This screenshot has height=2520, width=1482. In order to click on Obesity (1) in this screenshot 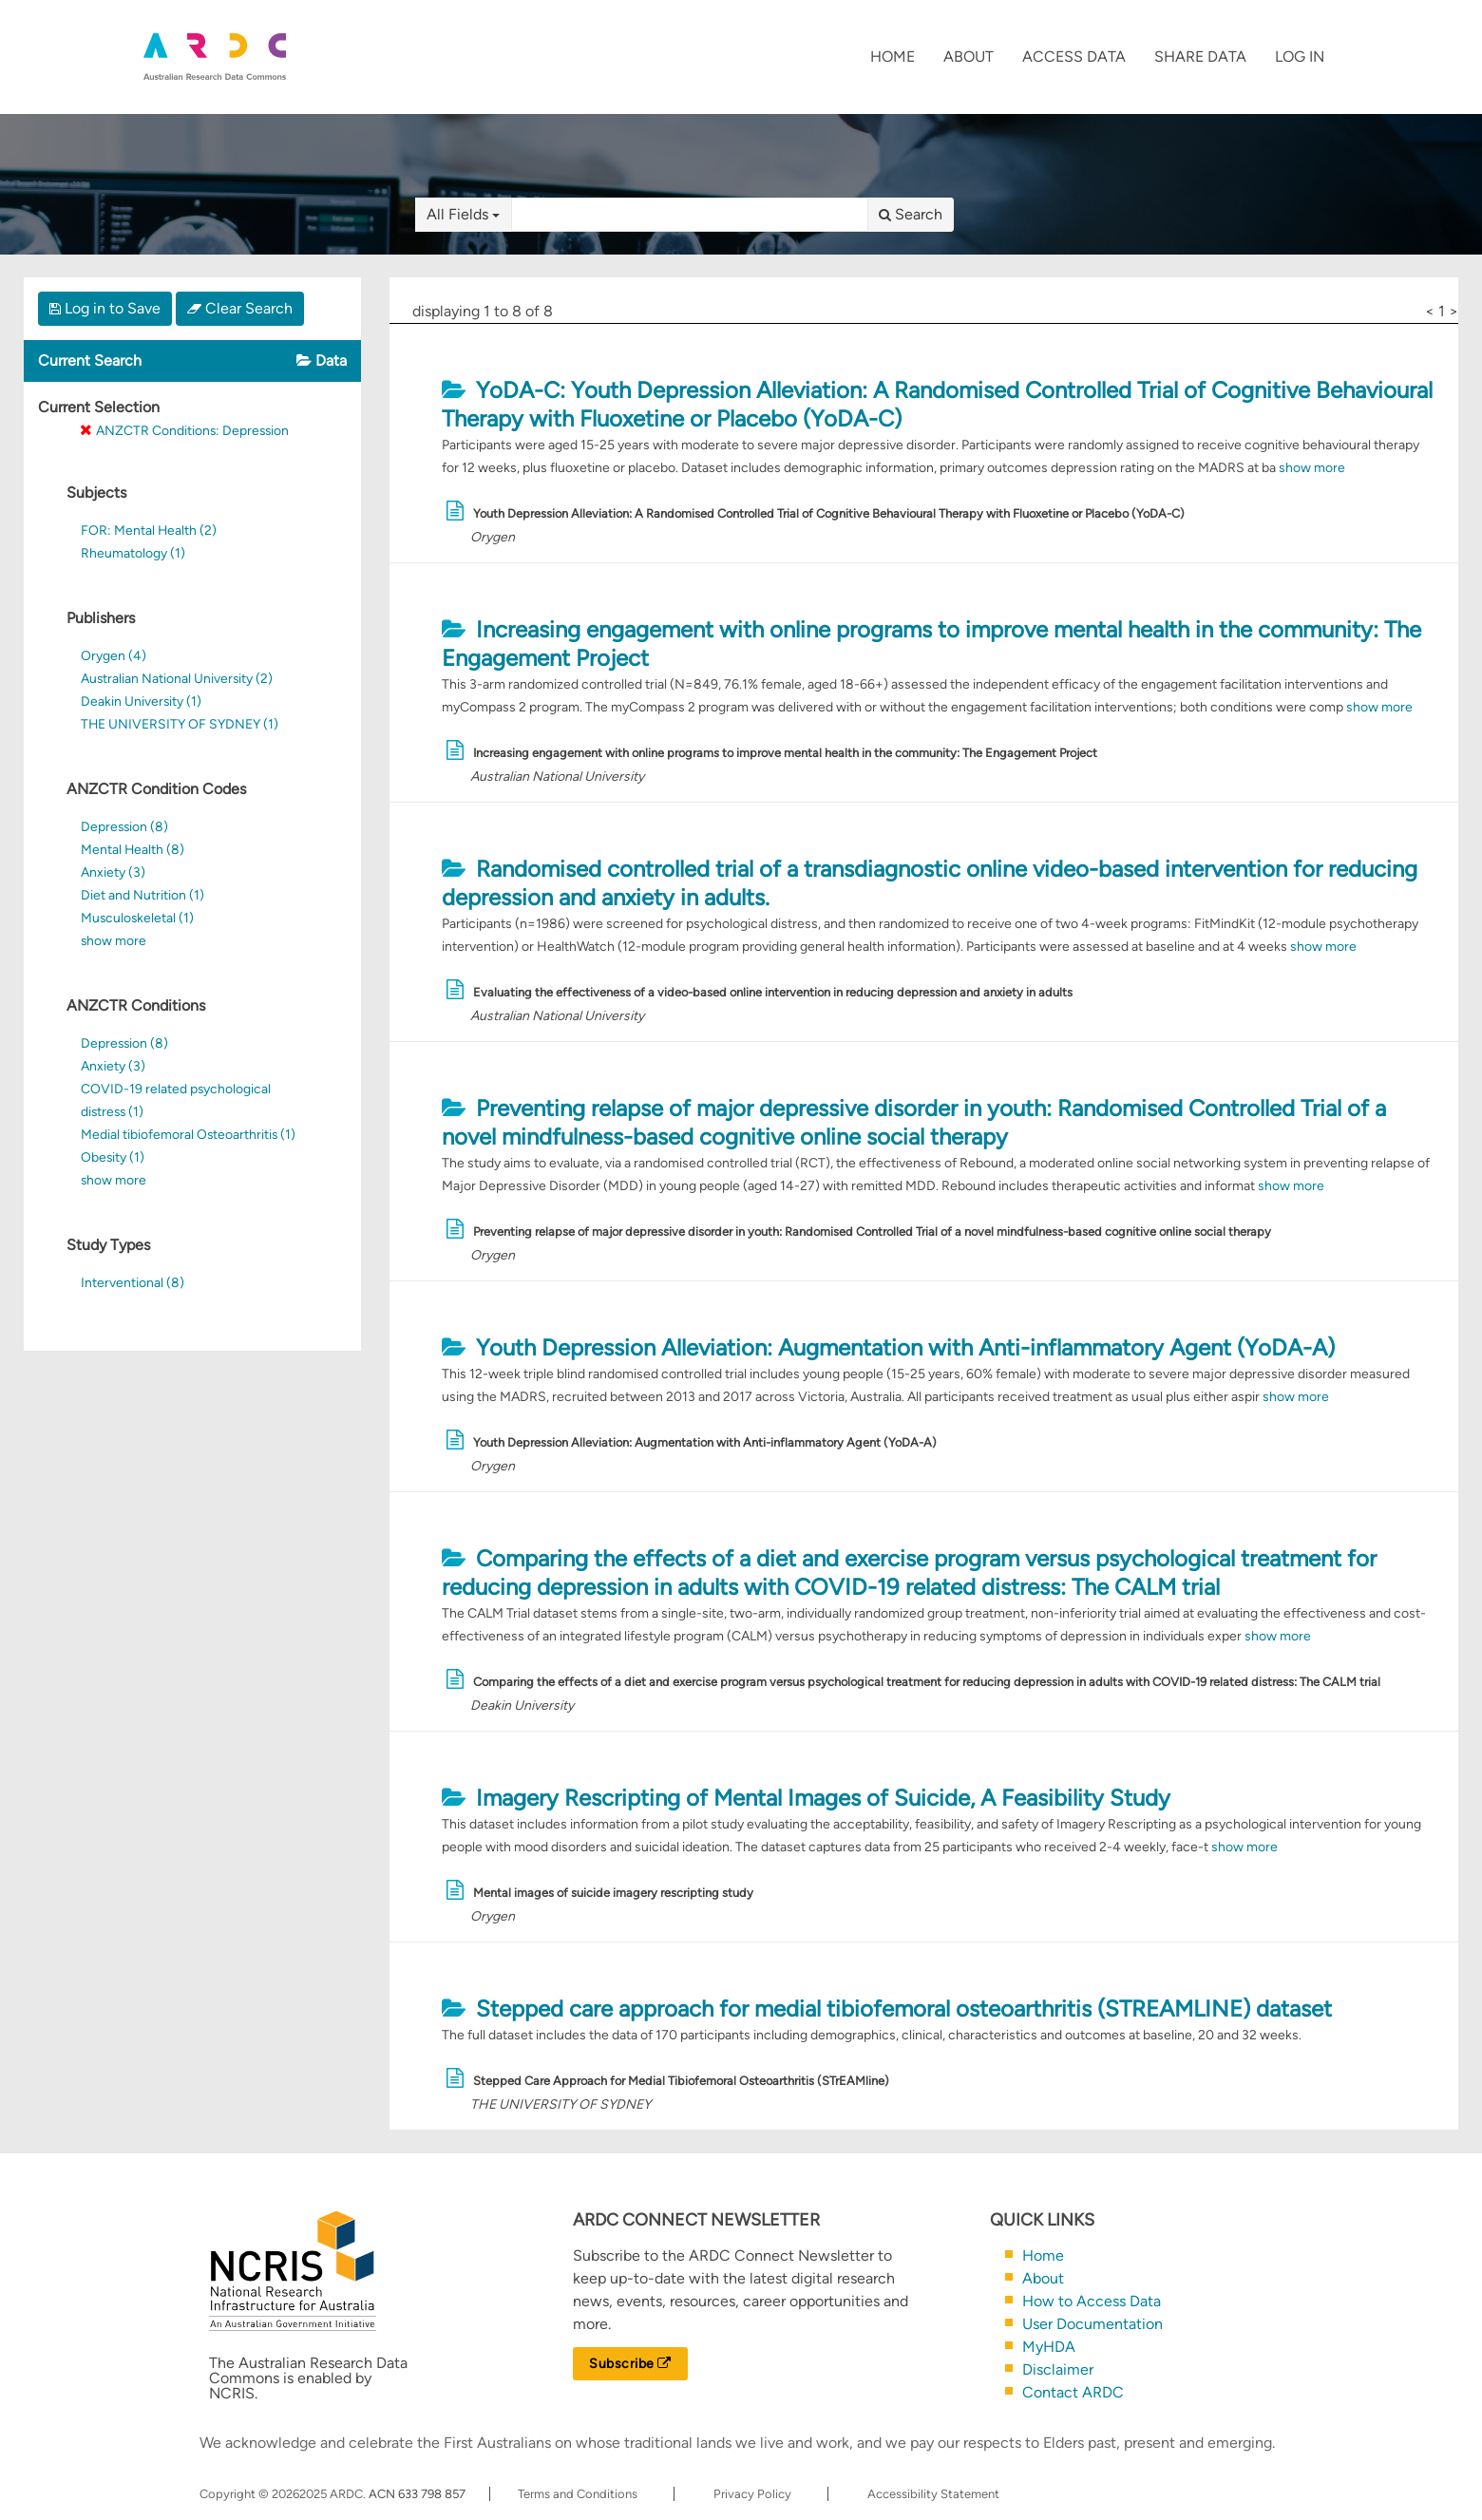, I will do `click(112, 1157)`.